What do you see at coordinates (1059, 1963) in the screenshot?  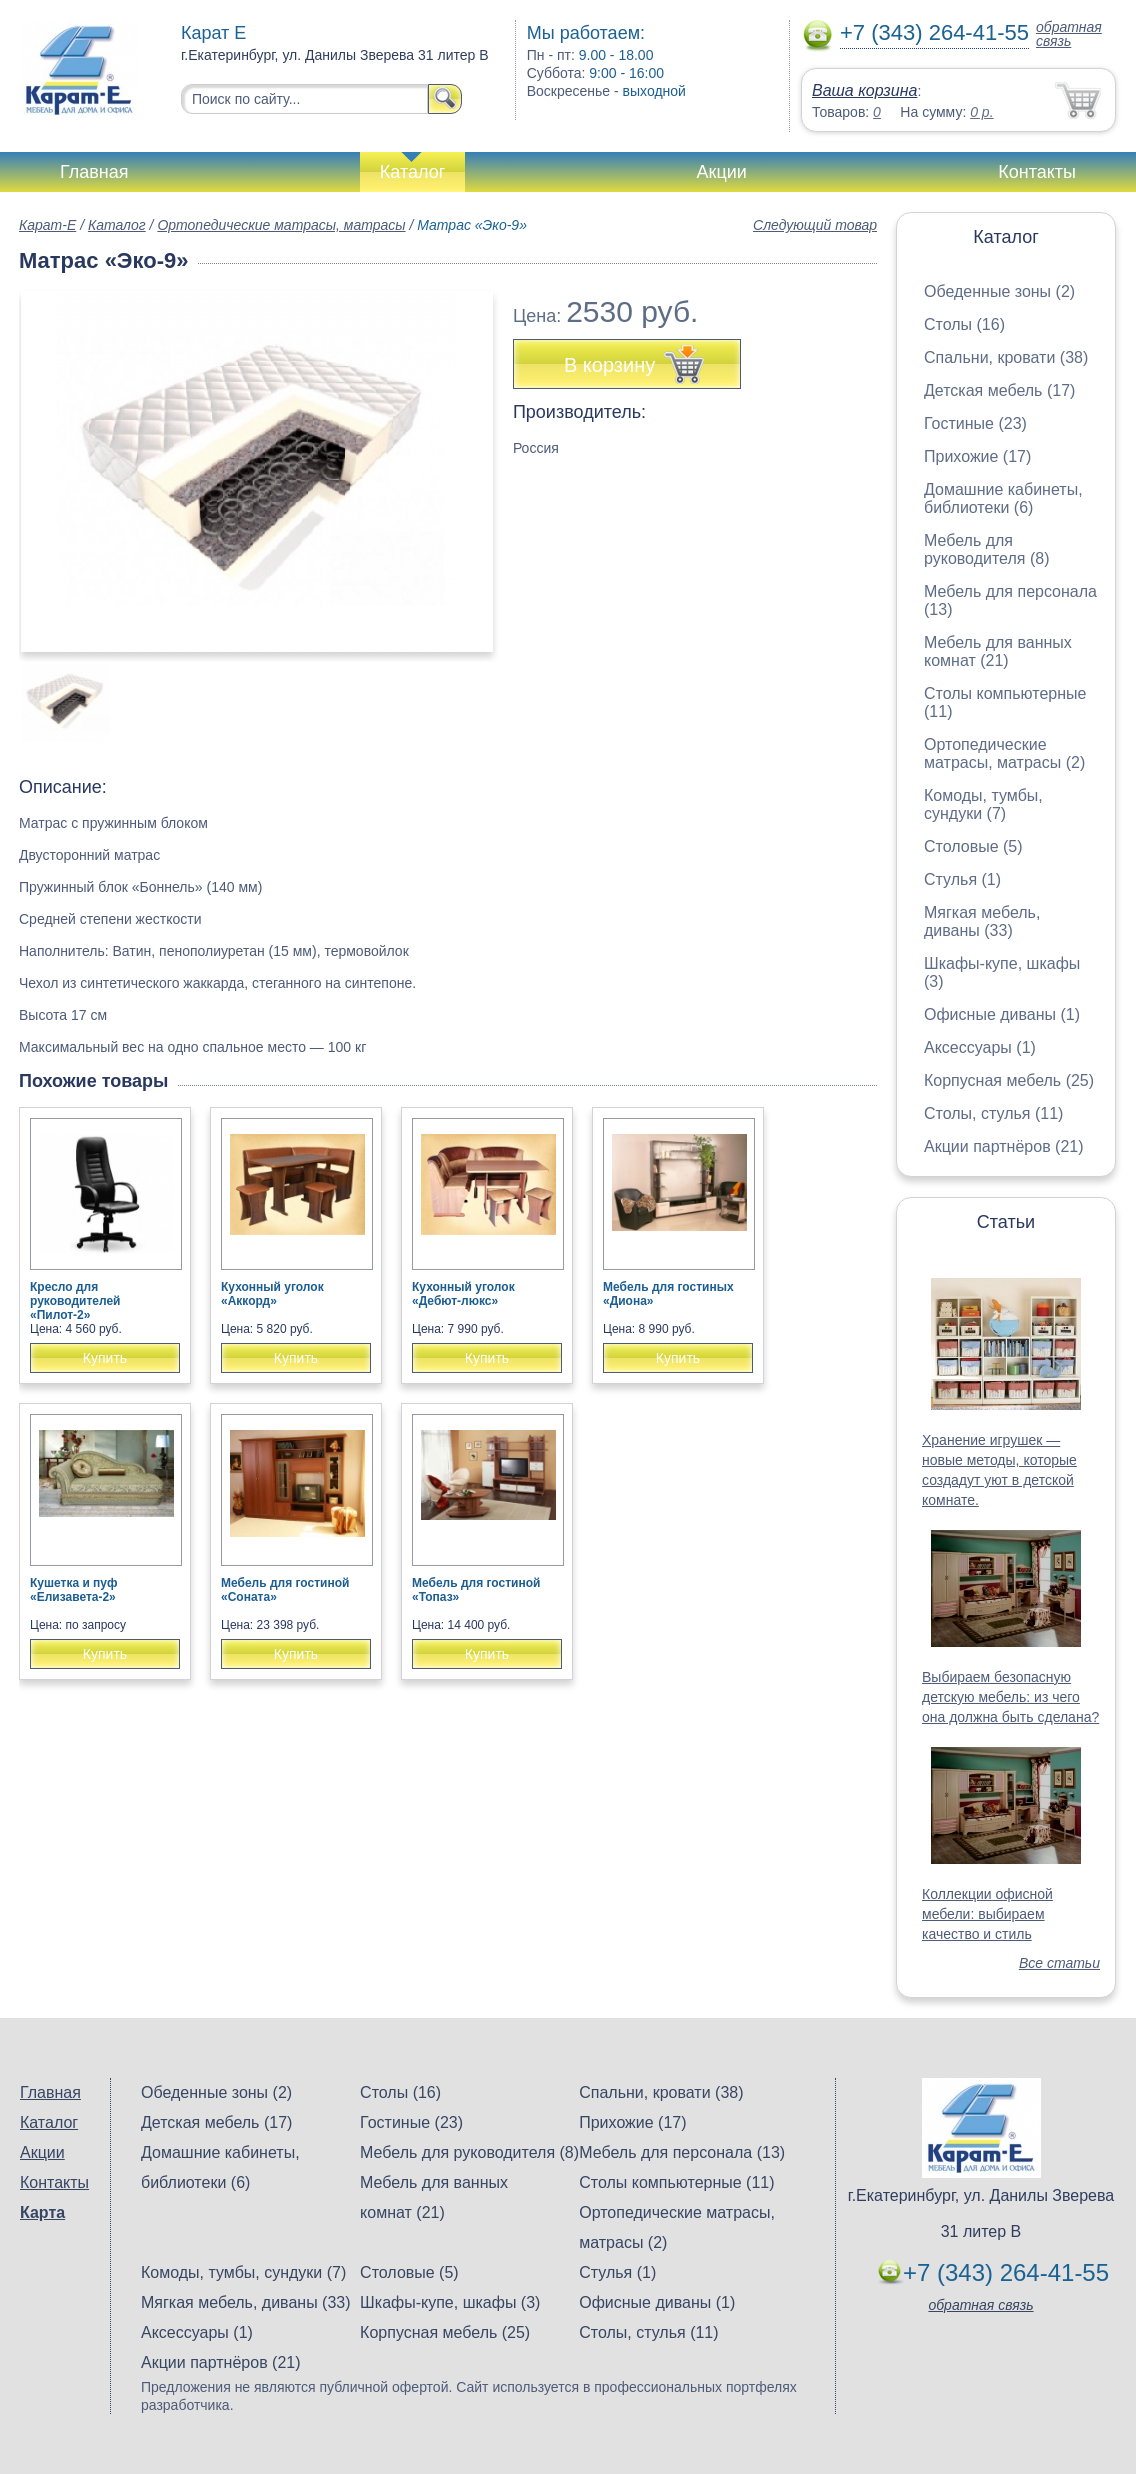 I see `Все статьи` at bounding box center [1059, 1963].